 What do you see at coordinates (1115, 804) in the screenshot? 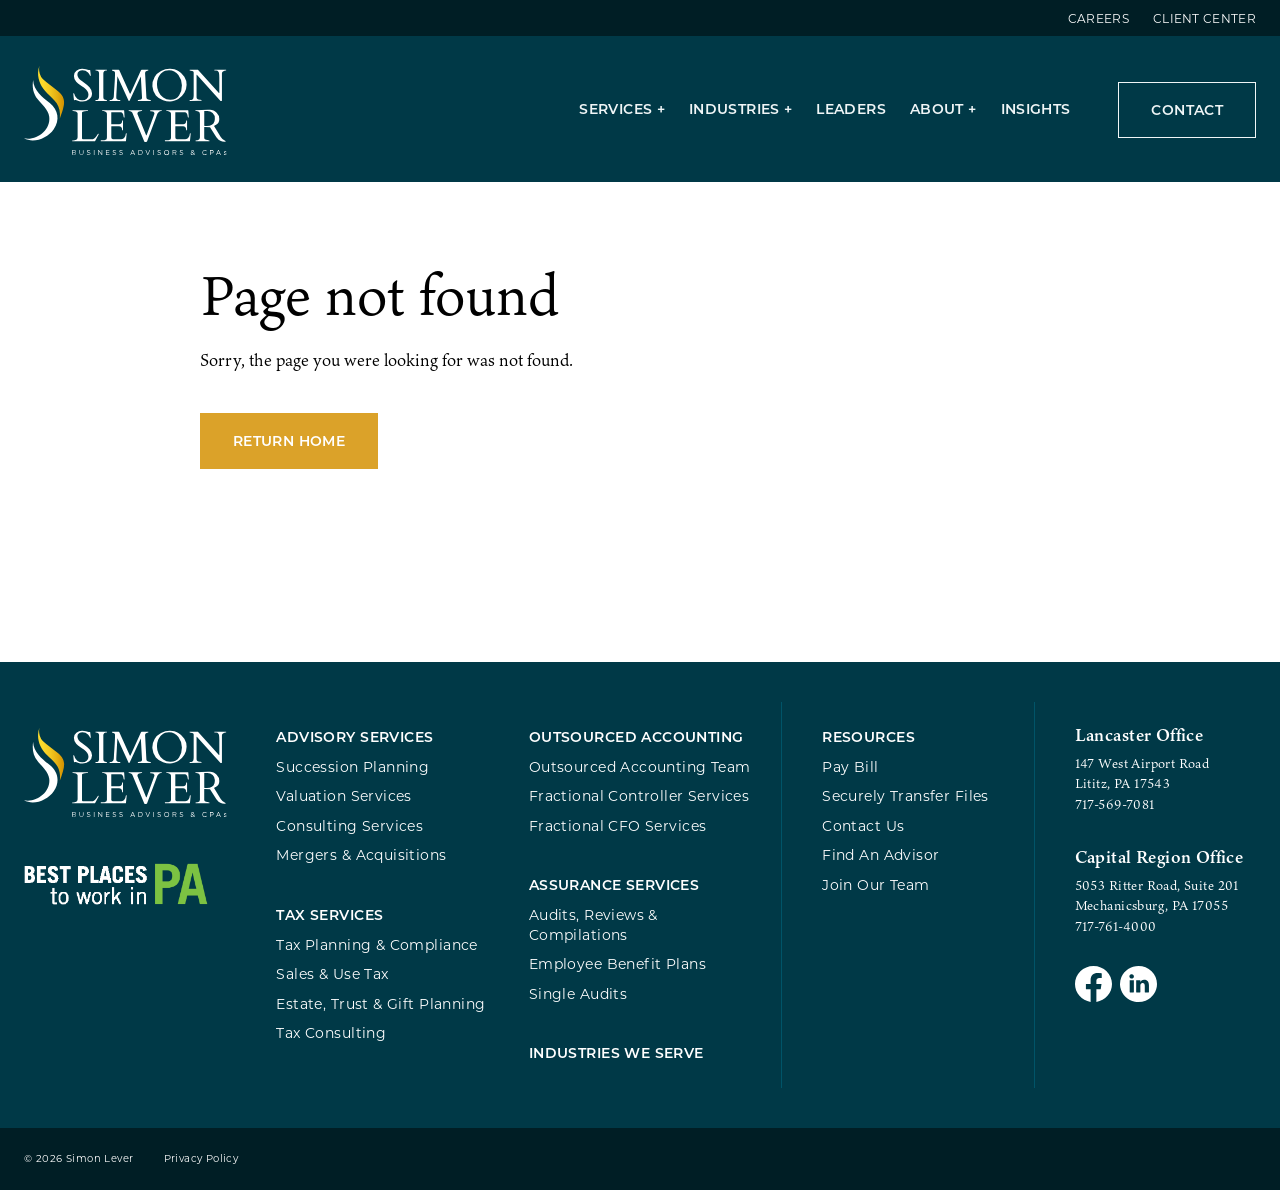
I see `717-569-7081` at bounding box center [1115, 804].